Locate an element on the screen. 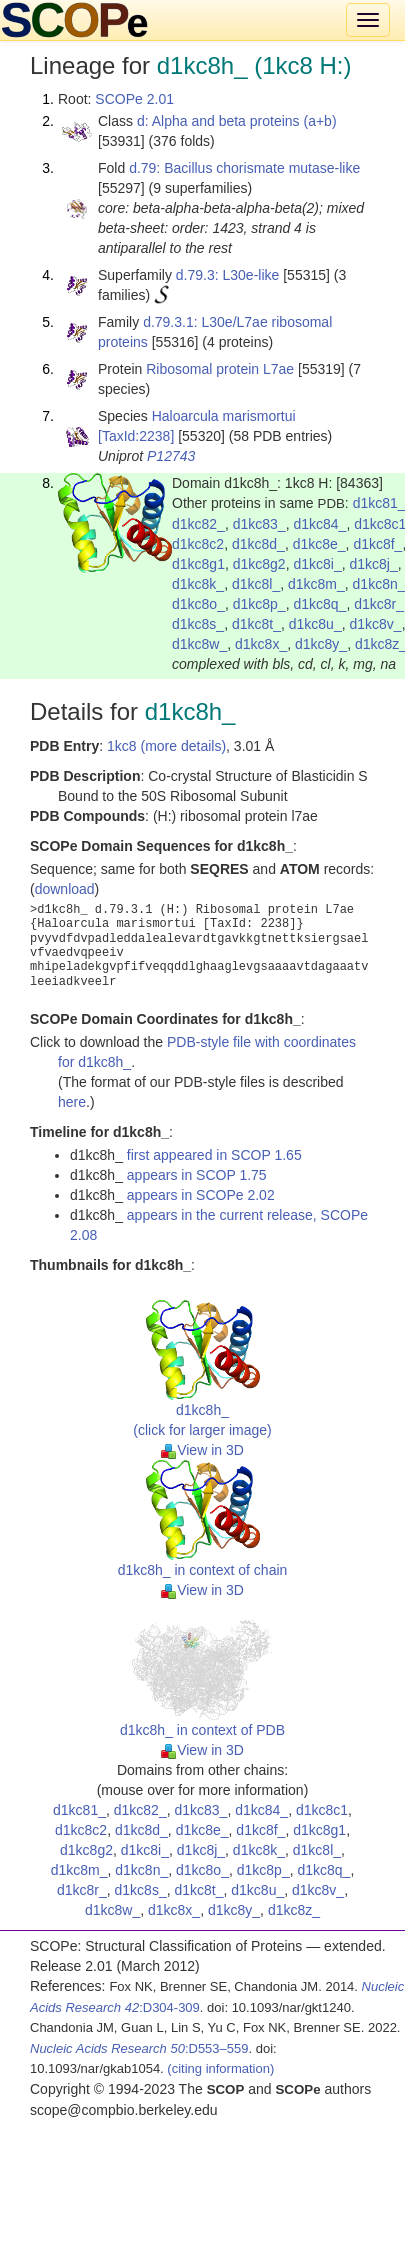  appears in SCOPe 2.02 is located at coordinates (201, 1195).